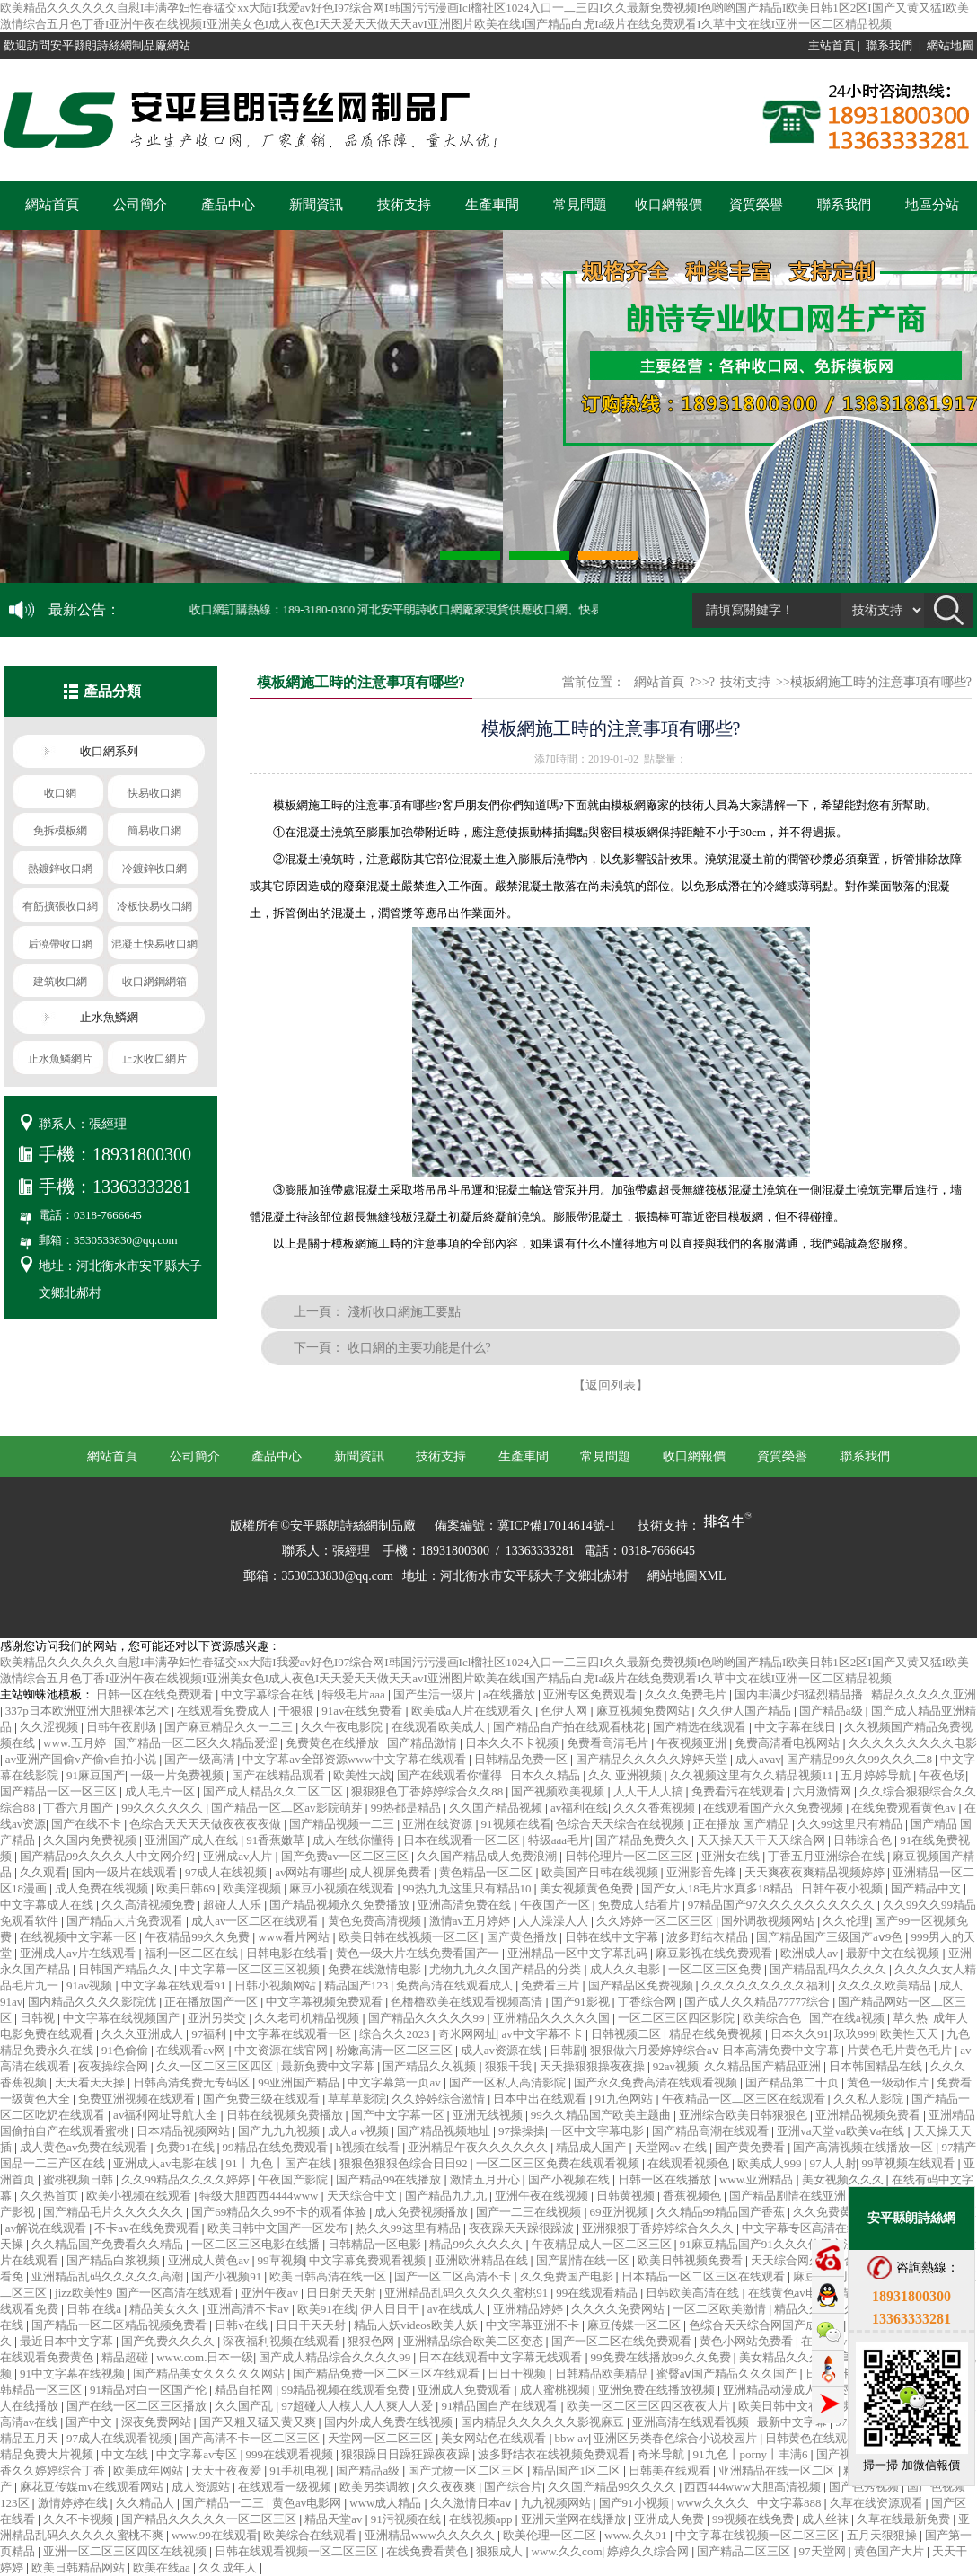 The height and width of the screenshot is (2576, 977). Describe the element at coordinates (276, 1985) in the screenshot. I see `日韩小视频网站` at that location.